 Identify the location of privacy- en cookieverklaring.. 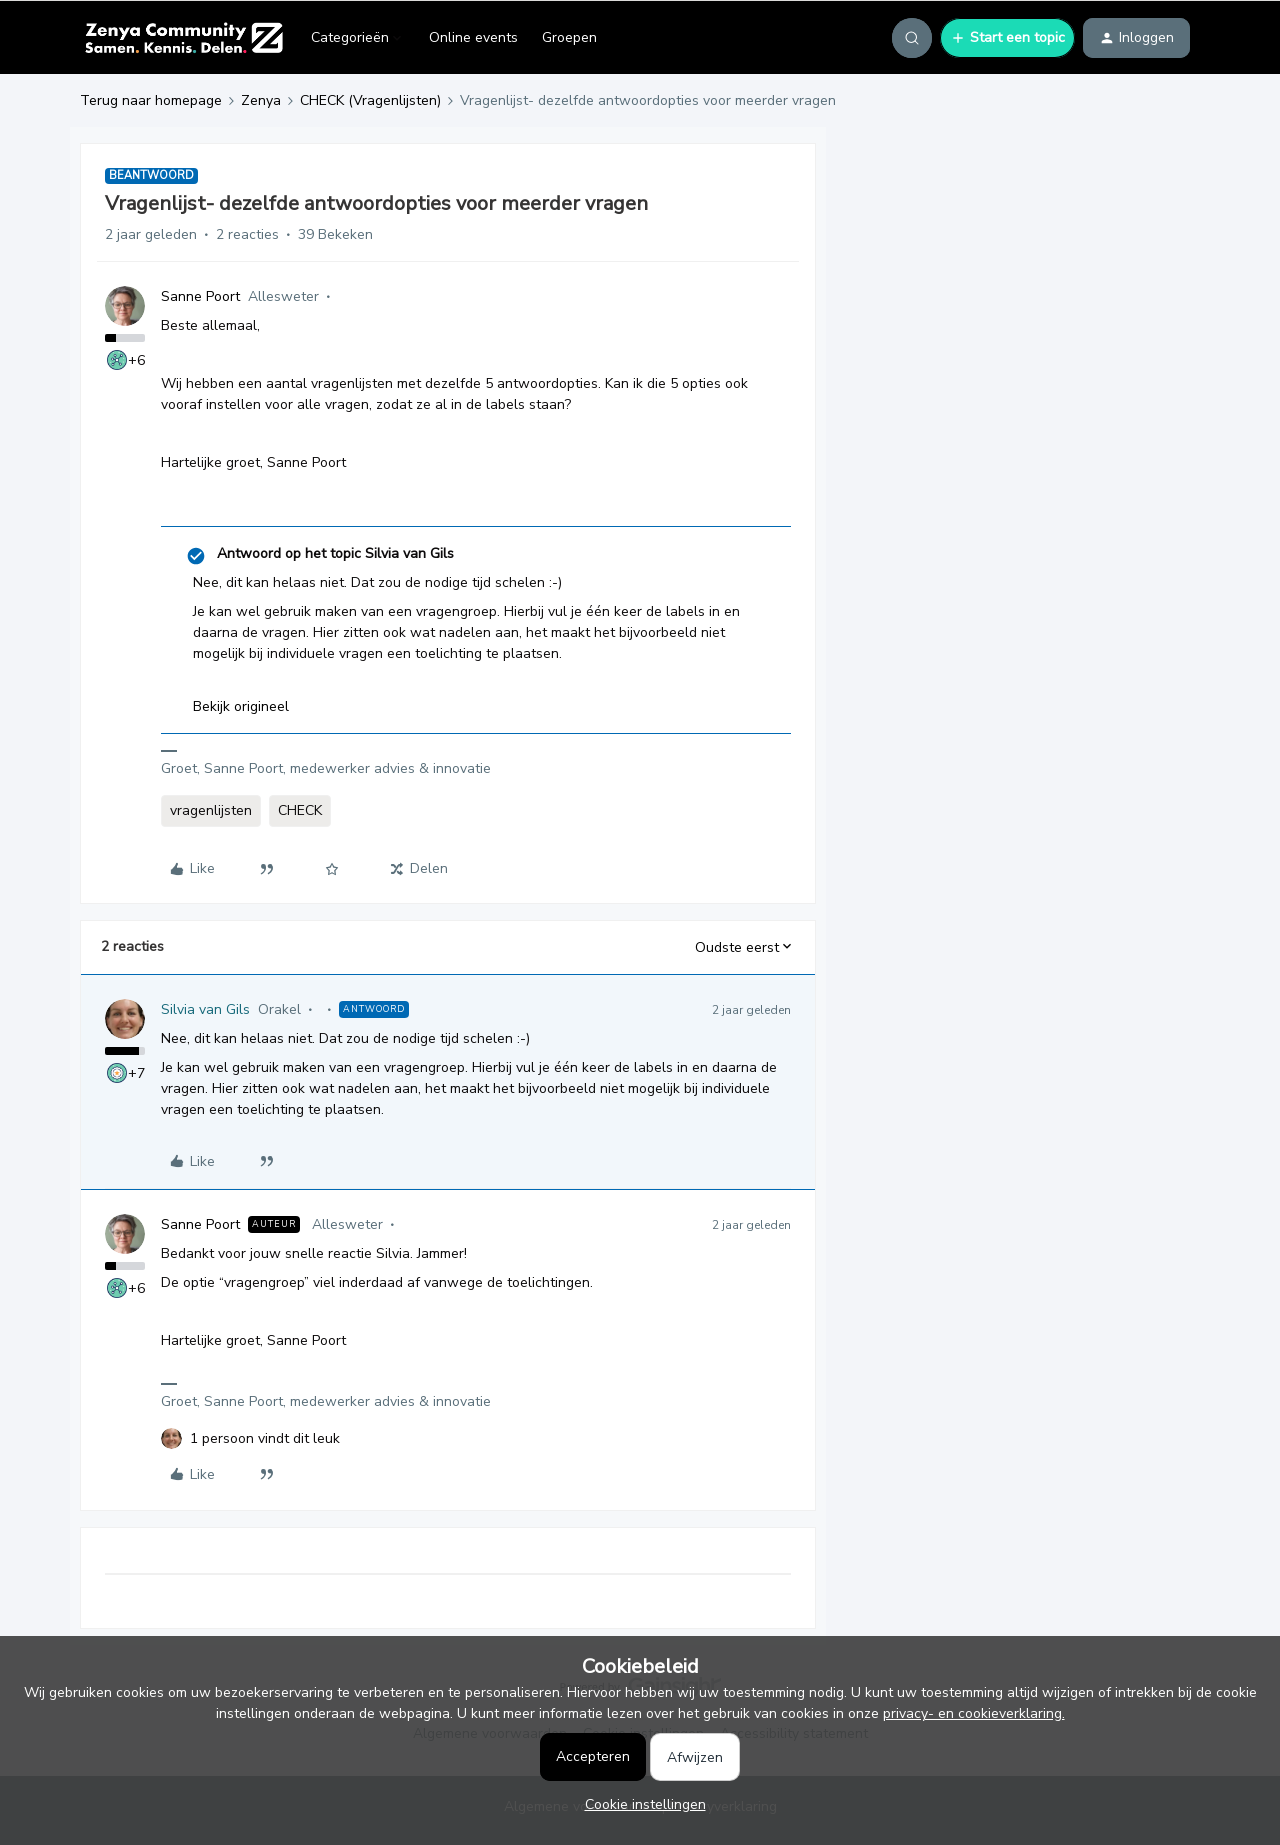
(974, 1713).